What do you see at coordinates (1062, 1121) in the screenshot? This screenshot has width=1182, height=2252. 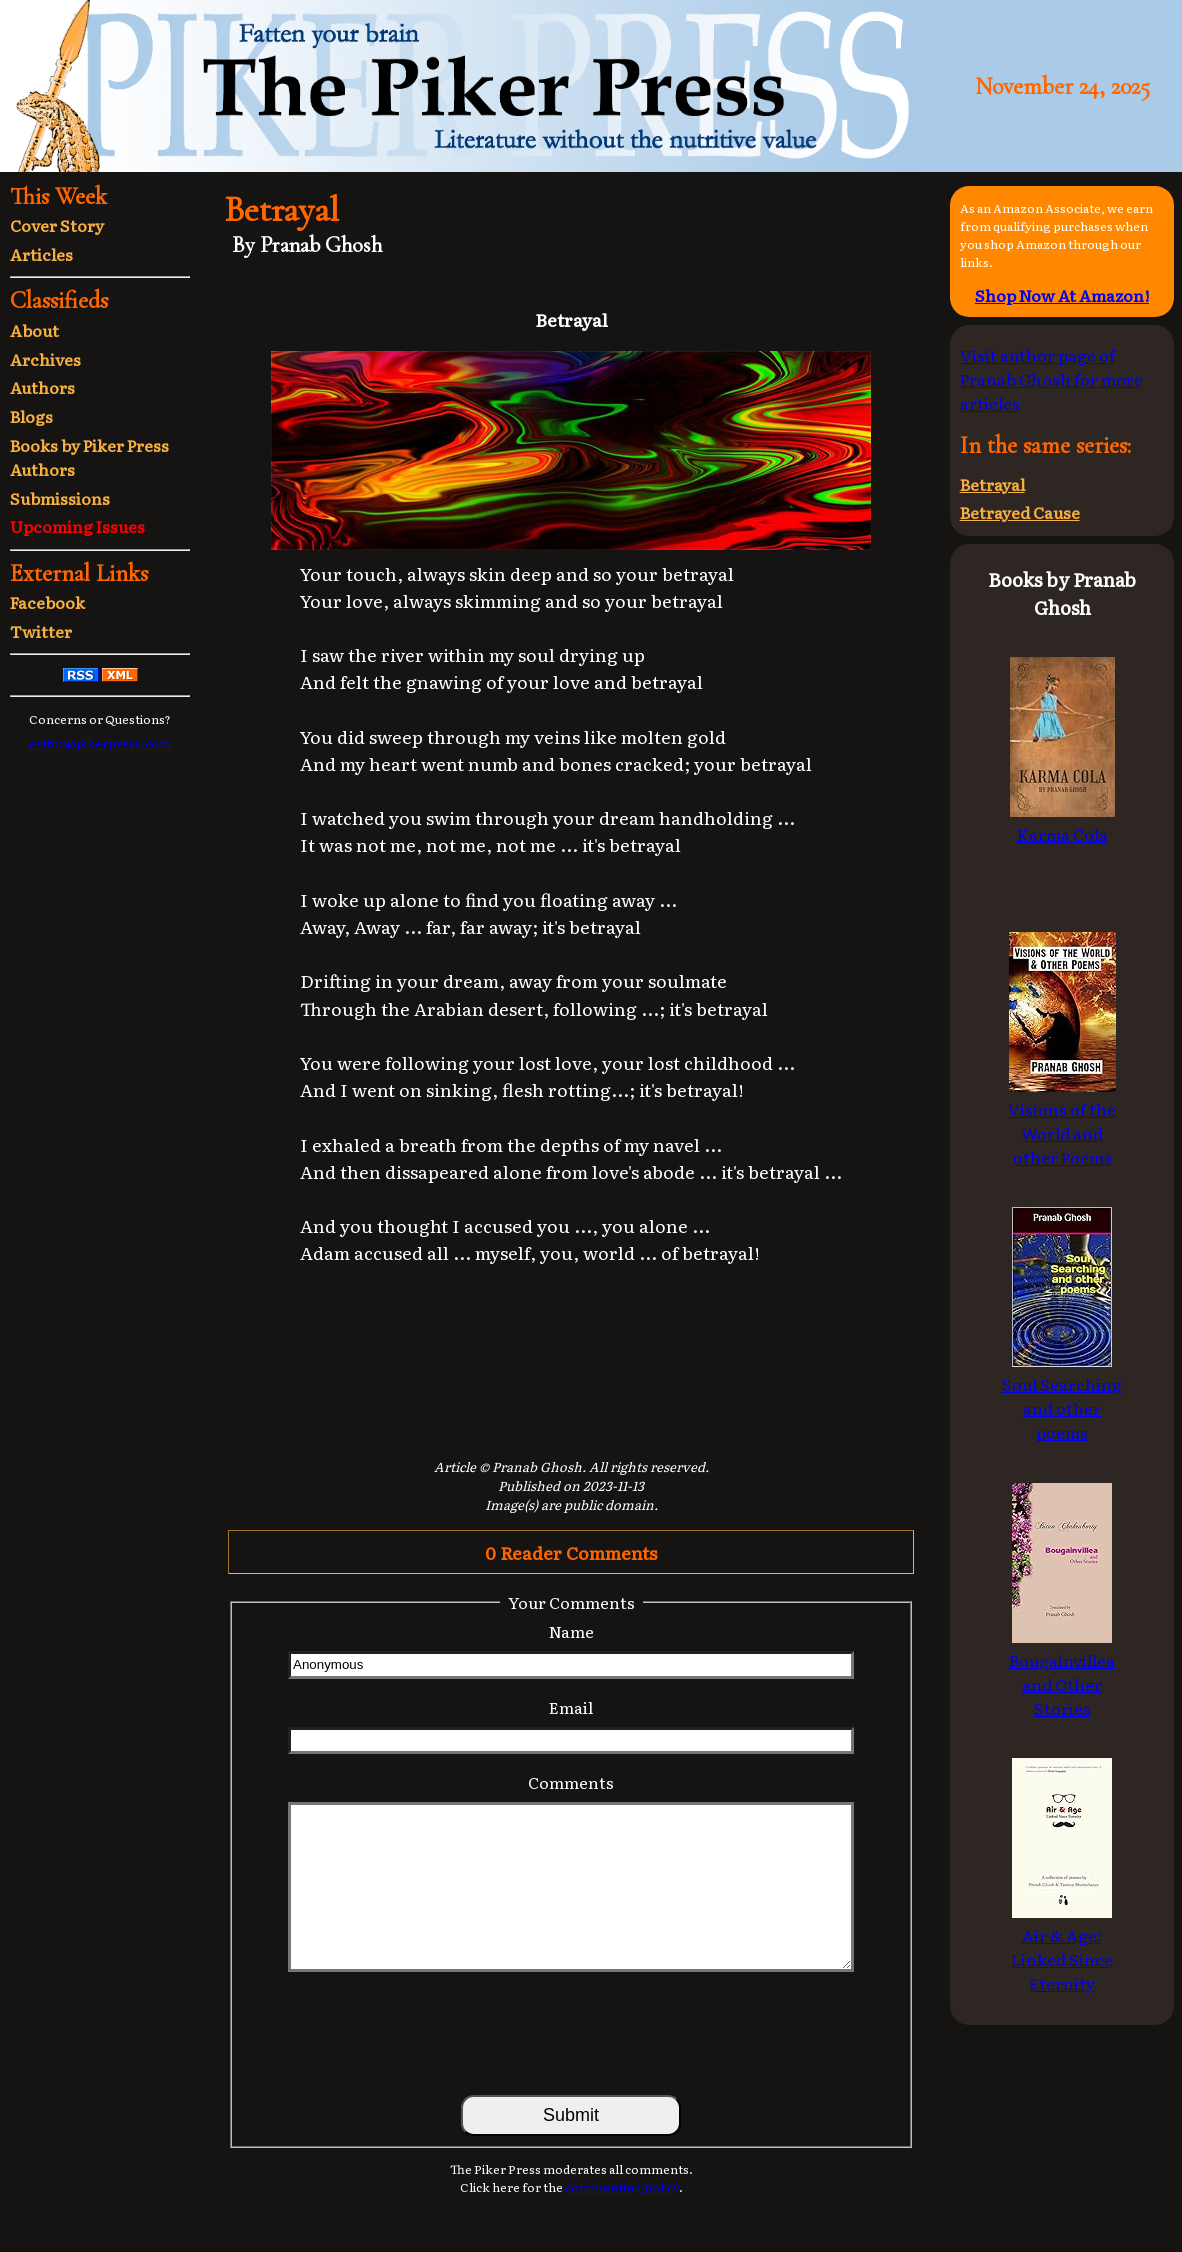 I see `Visions of the World and other Poems` at bounding box center [1062, 1121].